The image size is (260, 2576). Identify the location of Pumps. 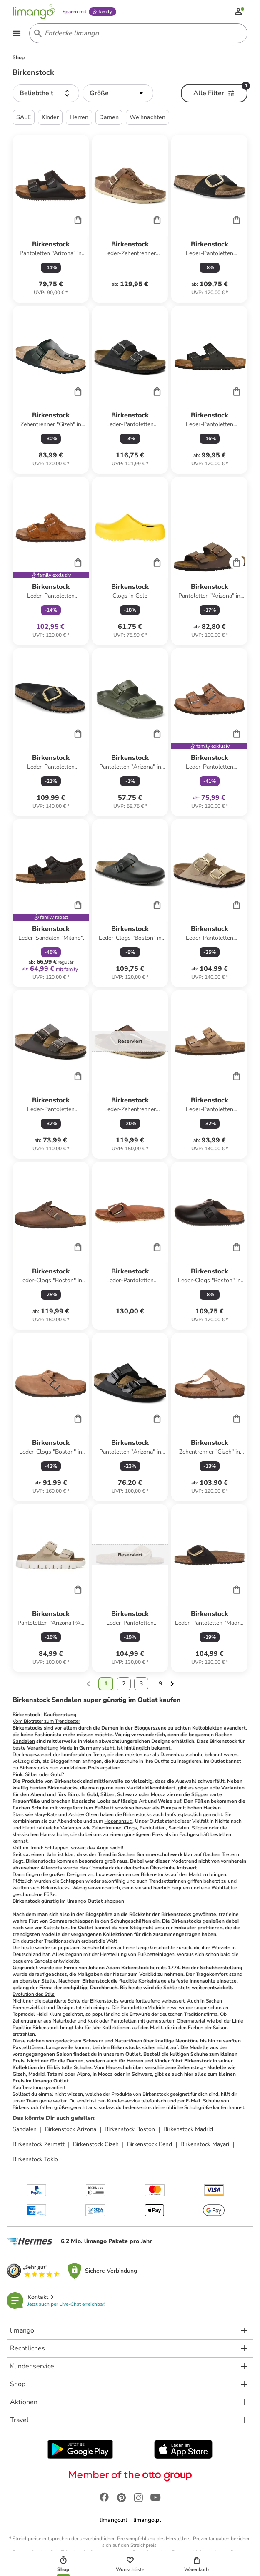
(169, 1807).